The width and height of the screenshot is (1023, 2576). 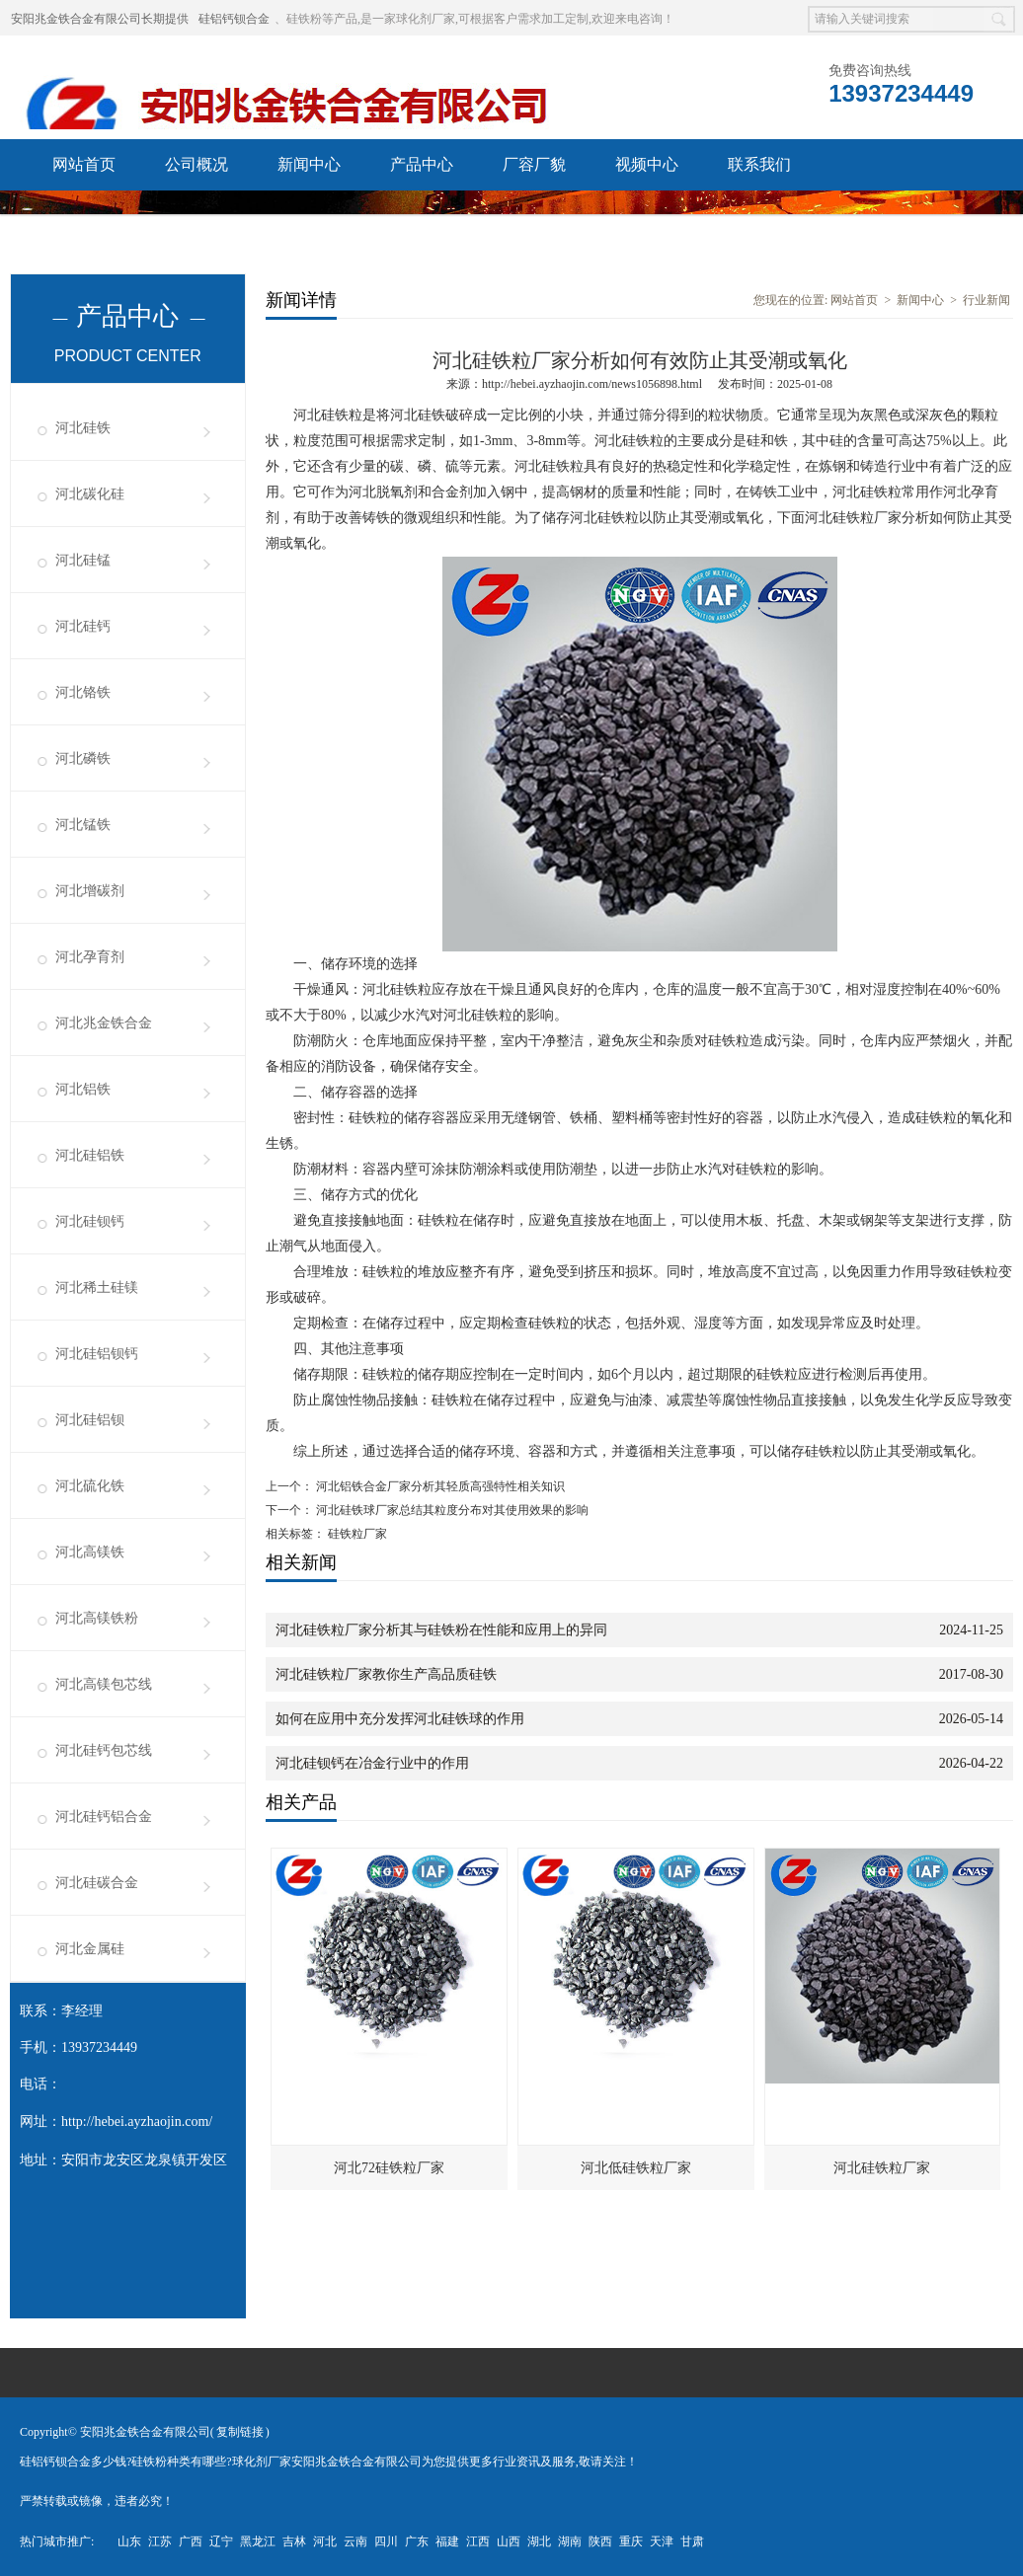 I want to click on 新闻中心, so click(x=309, y=164).